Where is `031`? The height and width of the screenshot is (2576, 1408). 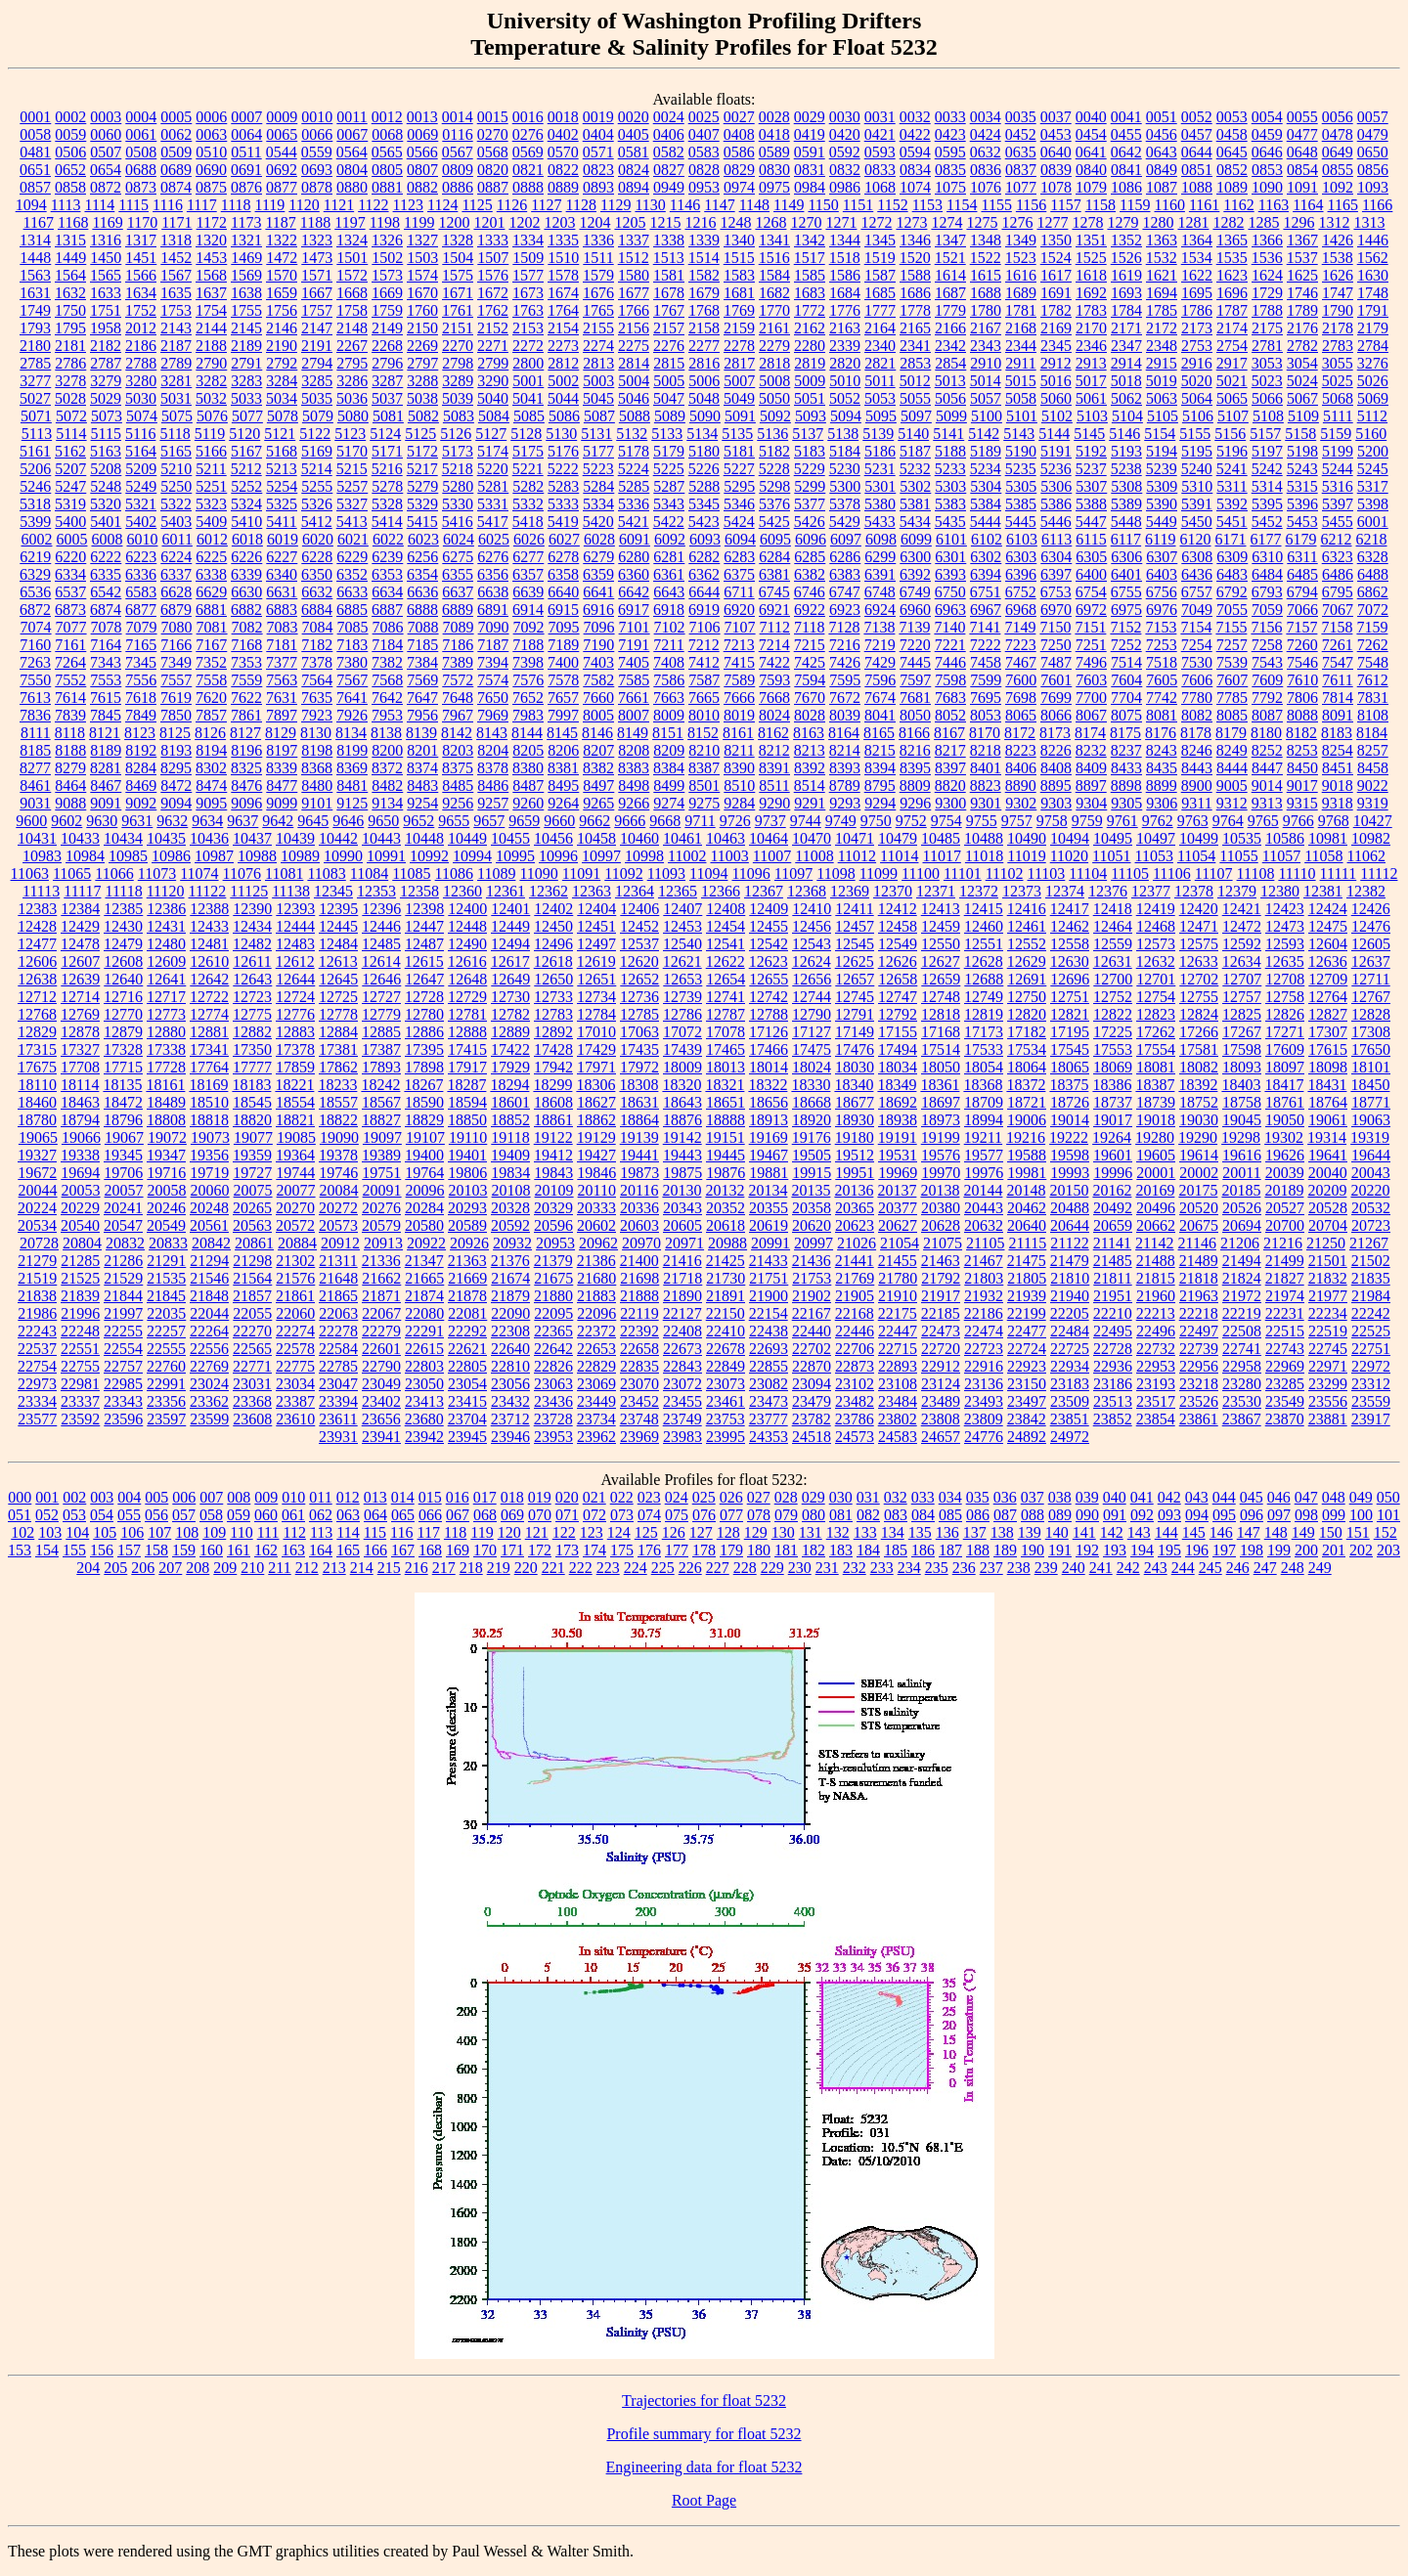 031 is located at coordinates (868, 1497).